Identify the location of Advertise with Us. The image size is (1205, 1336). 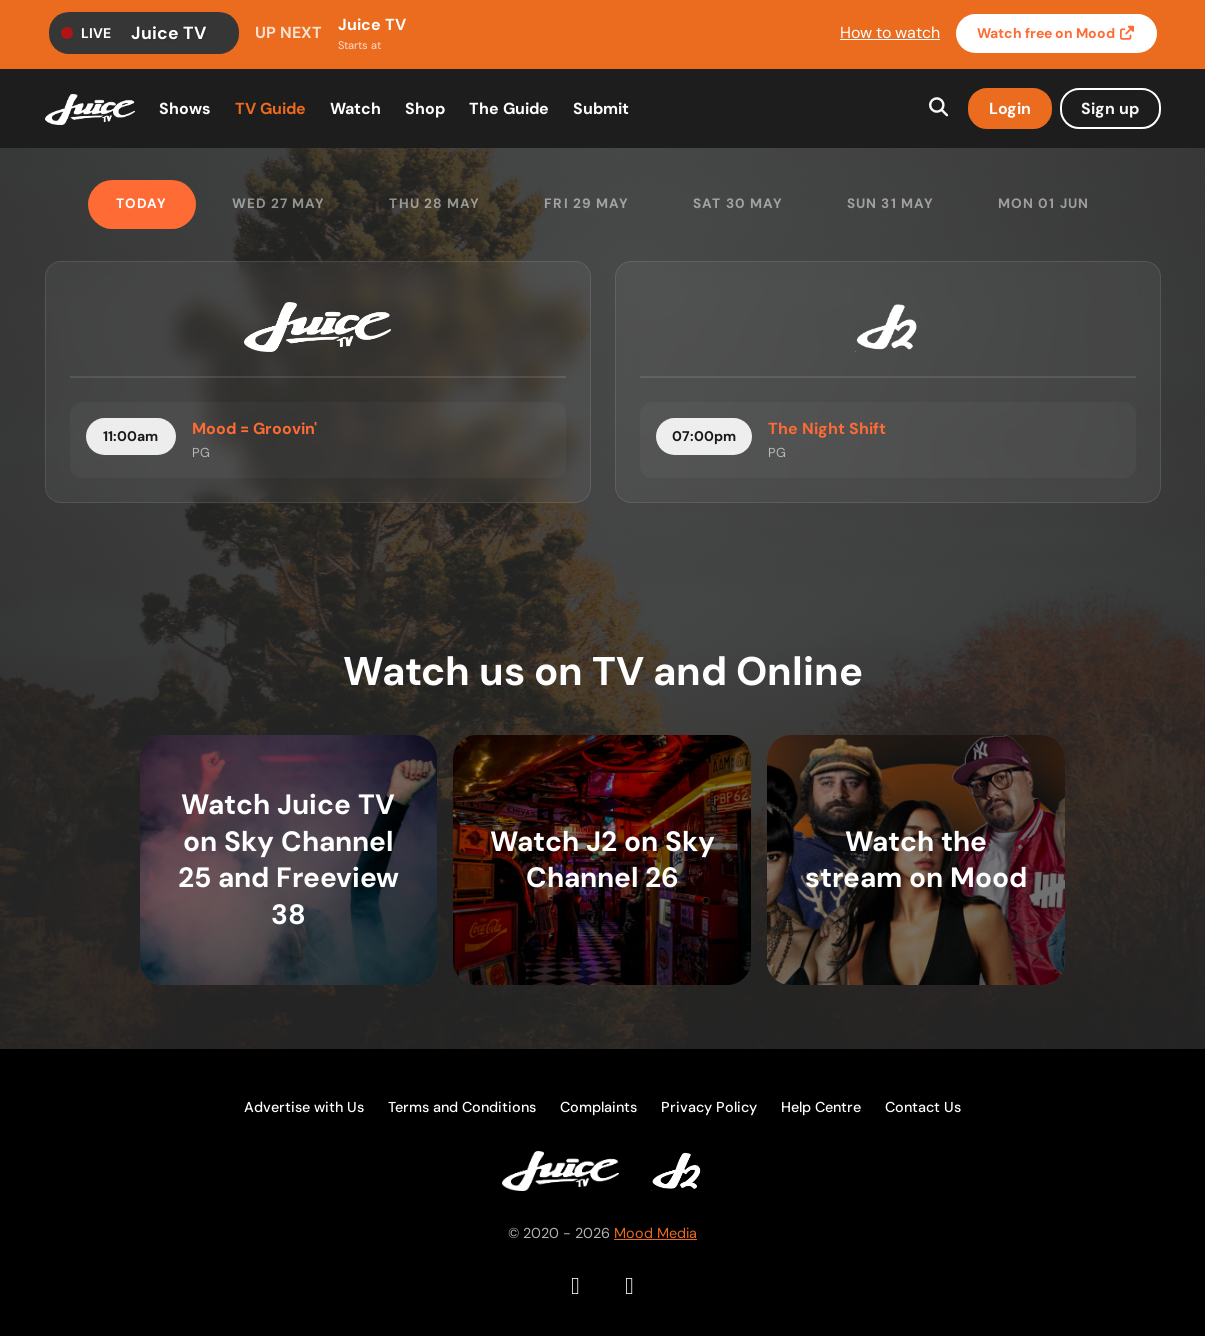
(304, 1107).